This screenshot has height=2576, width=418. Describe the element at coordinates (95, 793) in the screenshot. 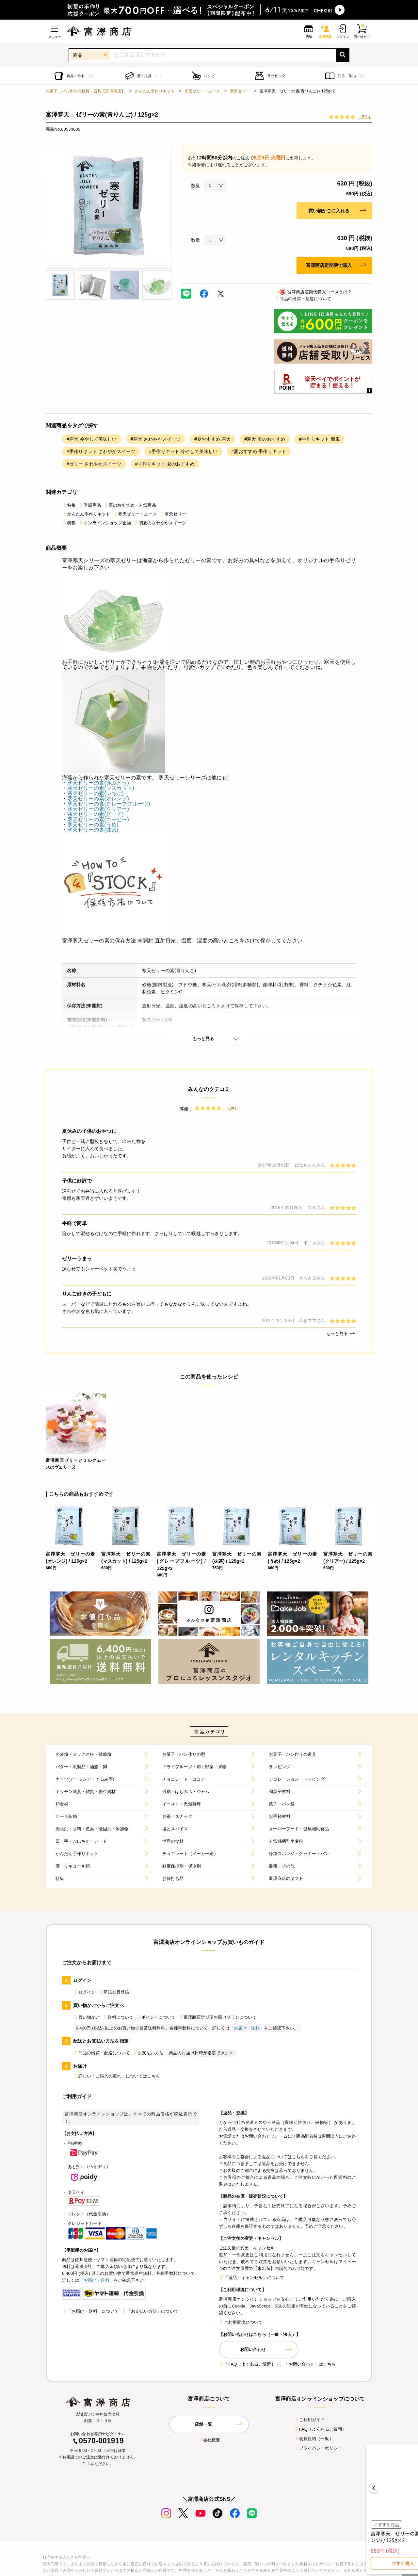

I see `寒天ゼリーの素(いちご)` at that location.